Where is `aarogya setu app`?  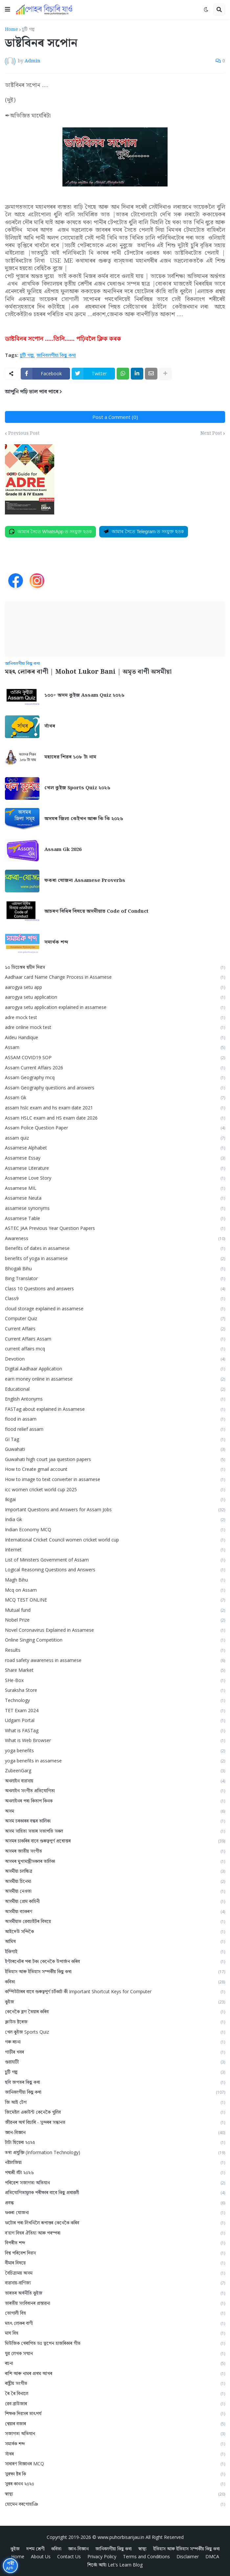
aarogya setu app is located at coordinates (115, 987).